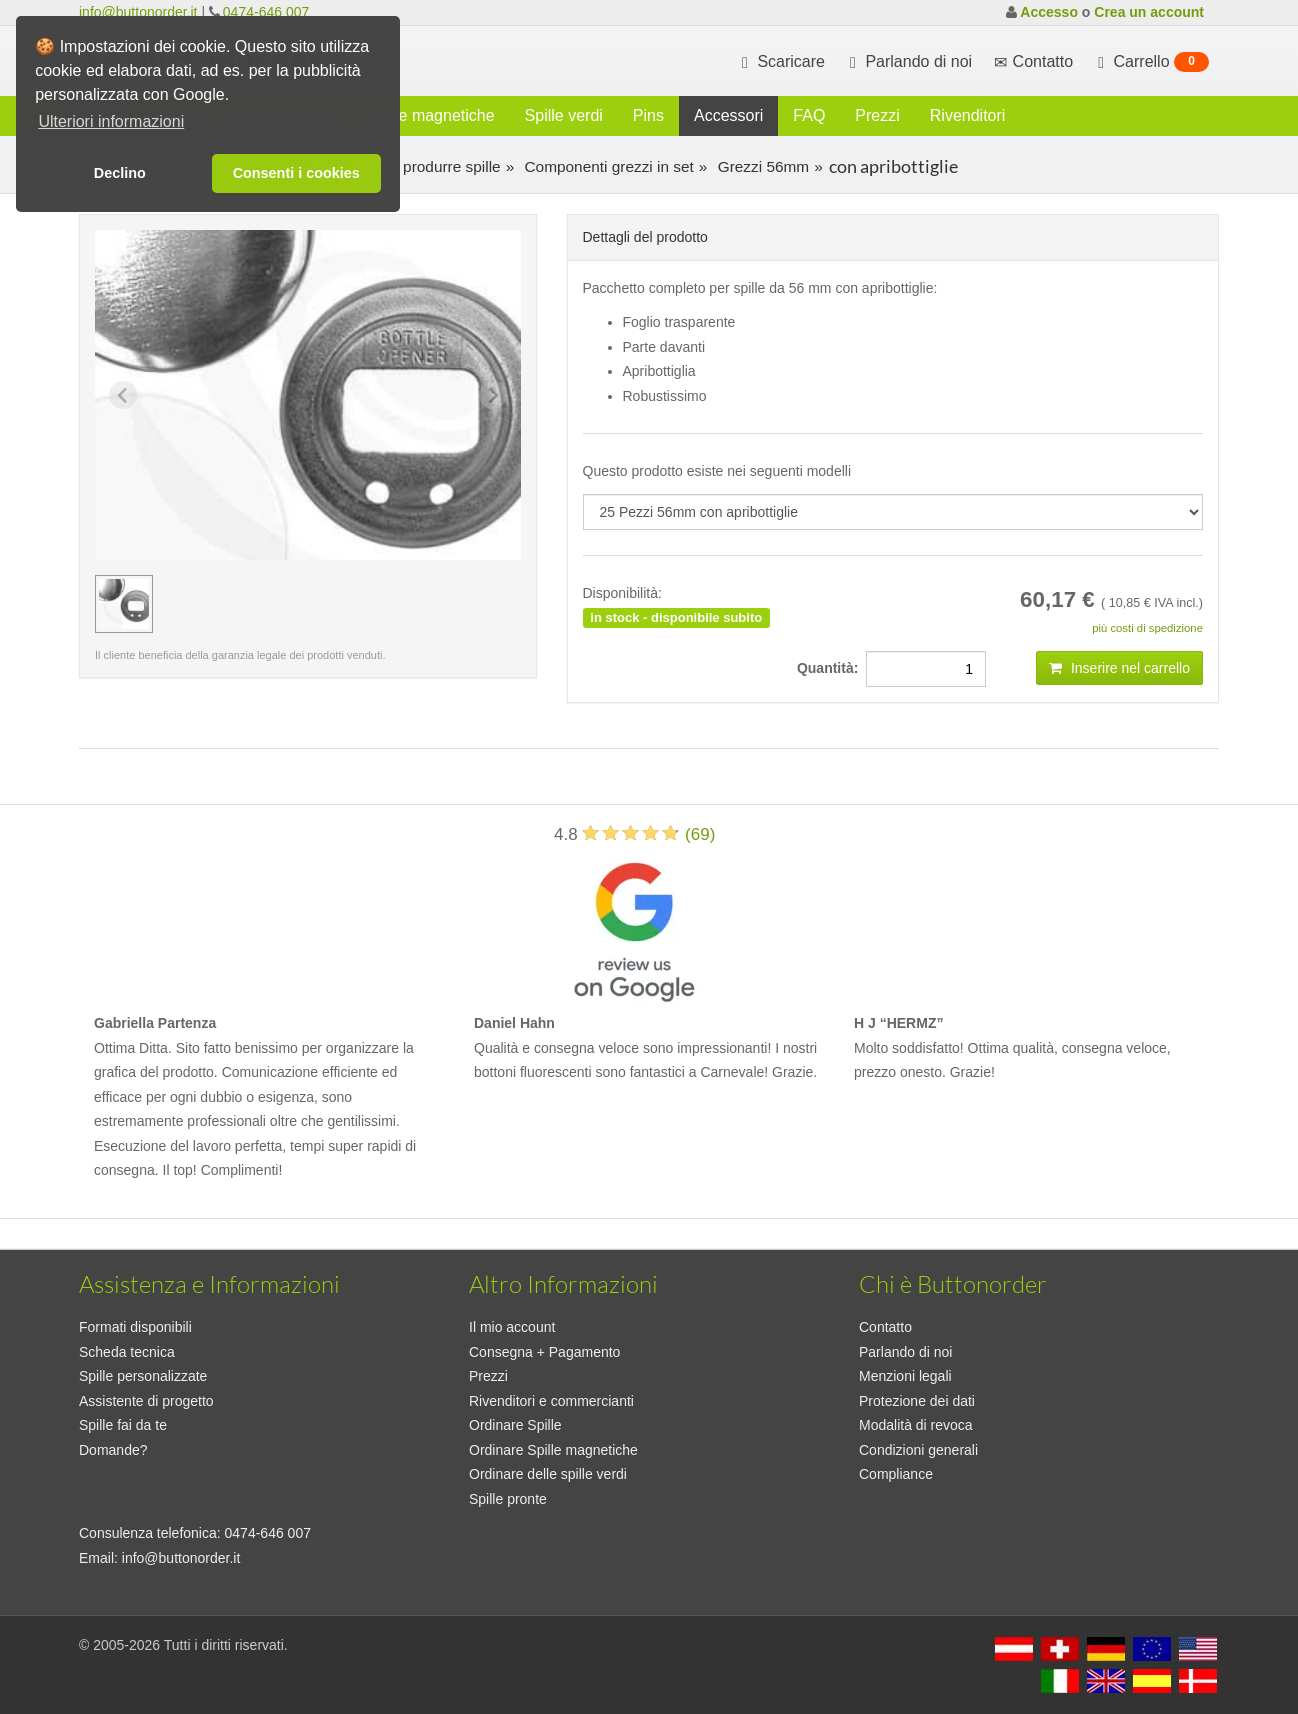 The height and width of the screenshot is (1714, 1298). I want to click on Consegna + Pagamento, so click(544, 1352).